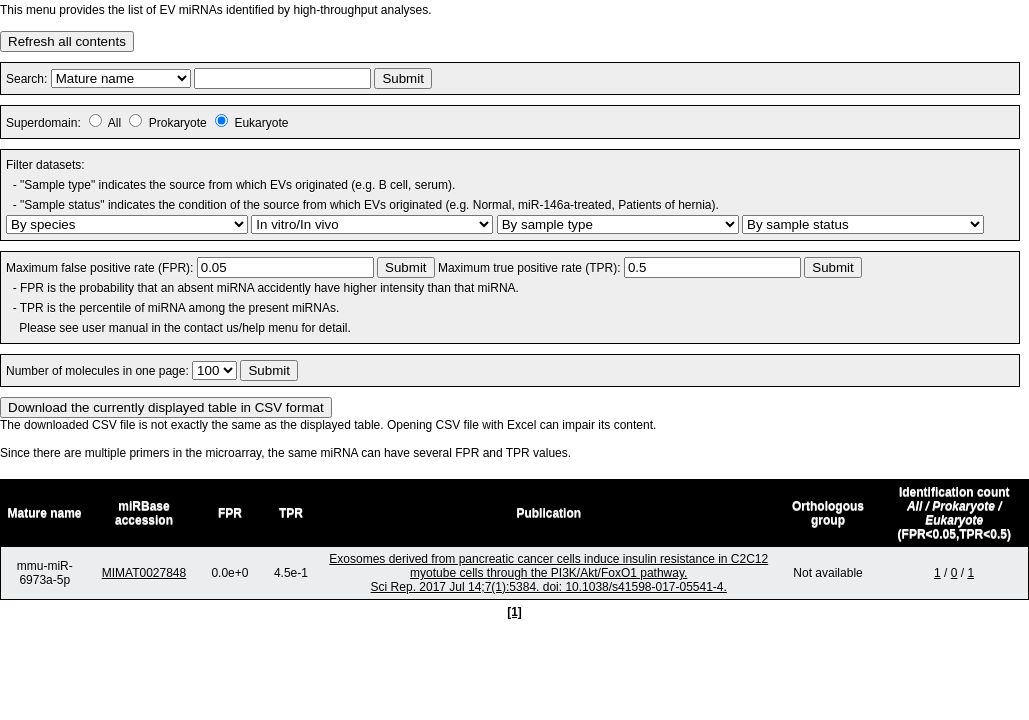 Image resolution: width=1029 pixels, height=720 pixels. Describe the element at coordinates (67, 41) in the screenshot. I see `Refresh all contents` at that location.